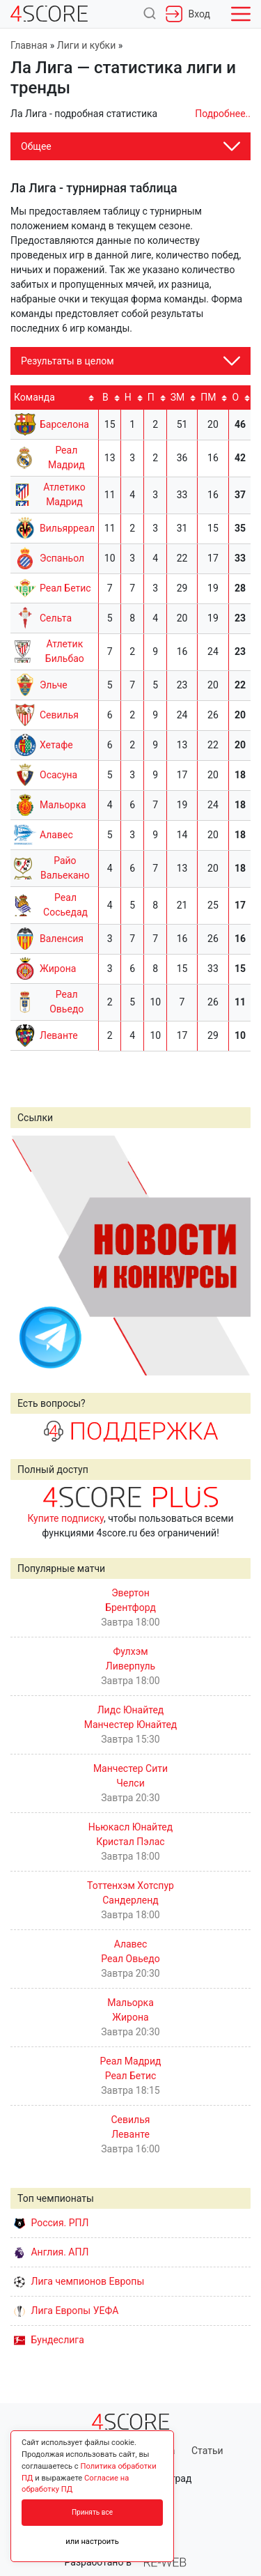  I want to click on или настроить, so click(92, 2541).